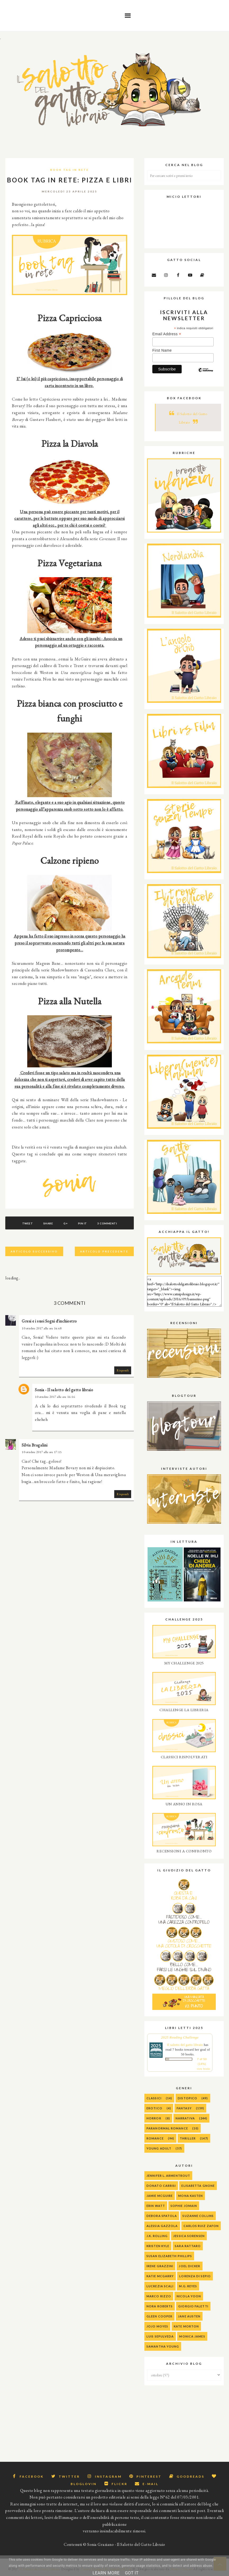 The height and width of the screenshot is (2576, 229). I want to click on Il salotto del gatto libraio, so click(185, 2045).